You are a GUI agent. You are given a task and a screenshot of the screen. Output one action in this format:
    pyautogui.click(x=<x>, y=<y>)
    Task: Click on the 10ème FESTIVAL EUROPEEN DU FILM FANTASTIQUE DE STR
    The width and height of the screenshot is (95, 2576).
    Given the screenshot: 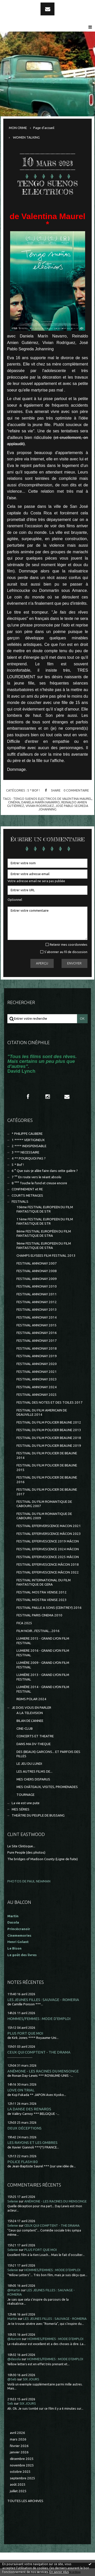 What is the action you would take?
    pyautogui.click(x=44, y=1209)
    